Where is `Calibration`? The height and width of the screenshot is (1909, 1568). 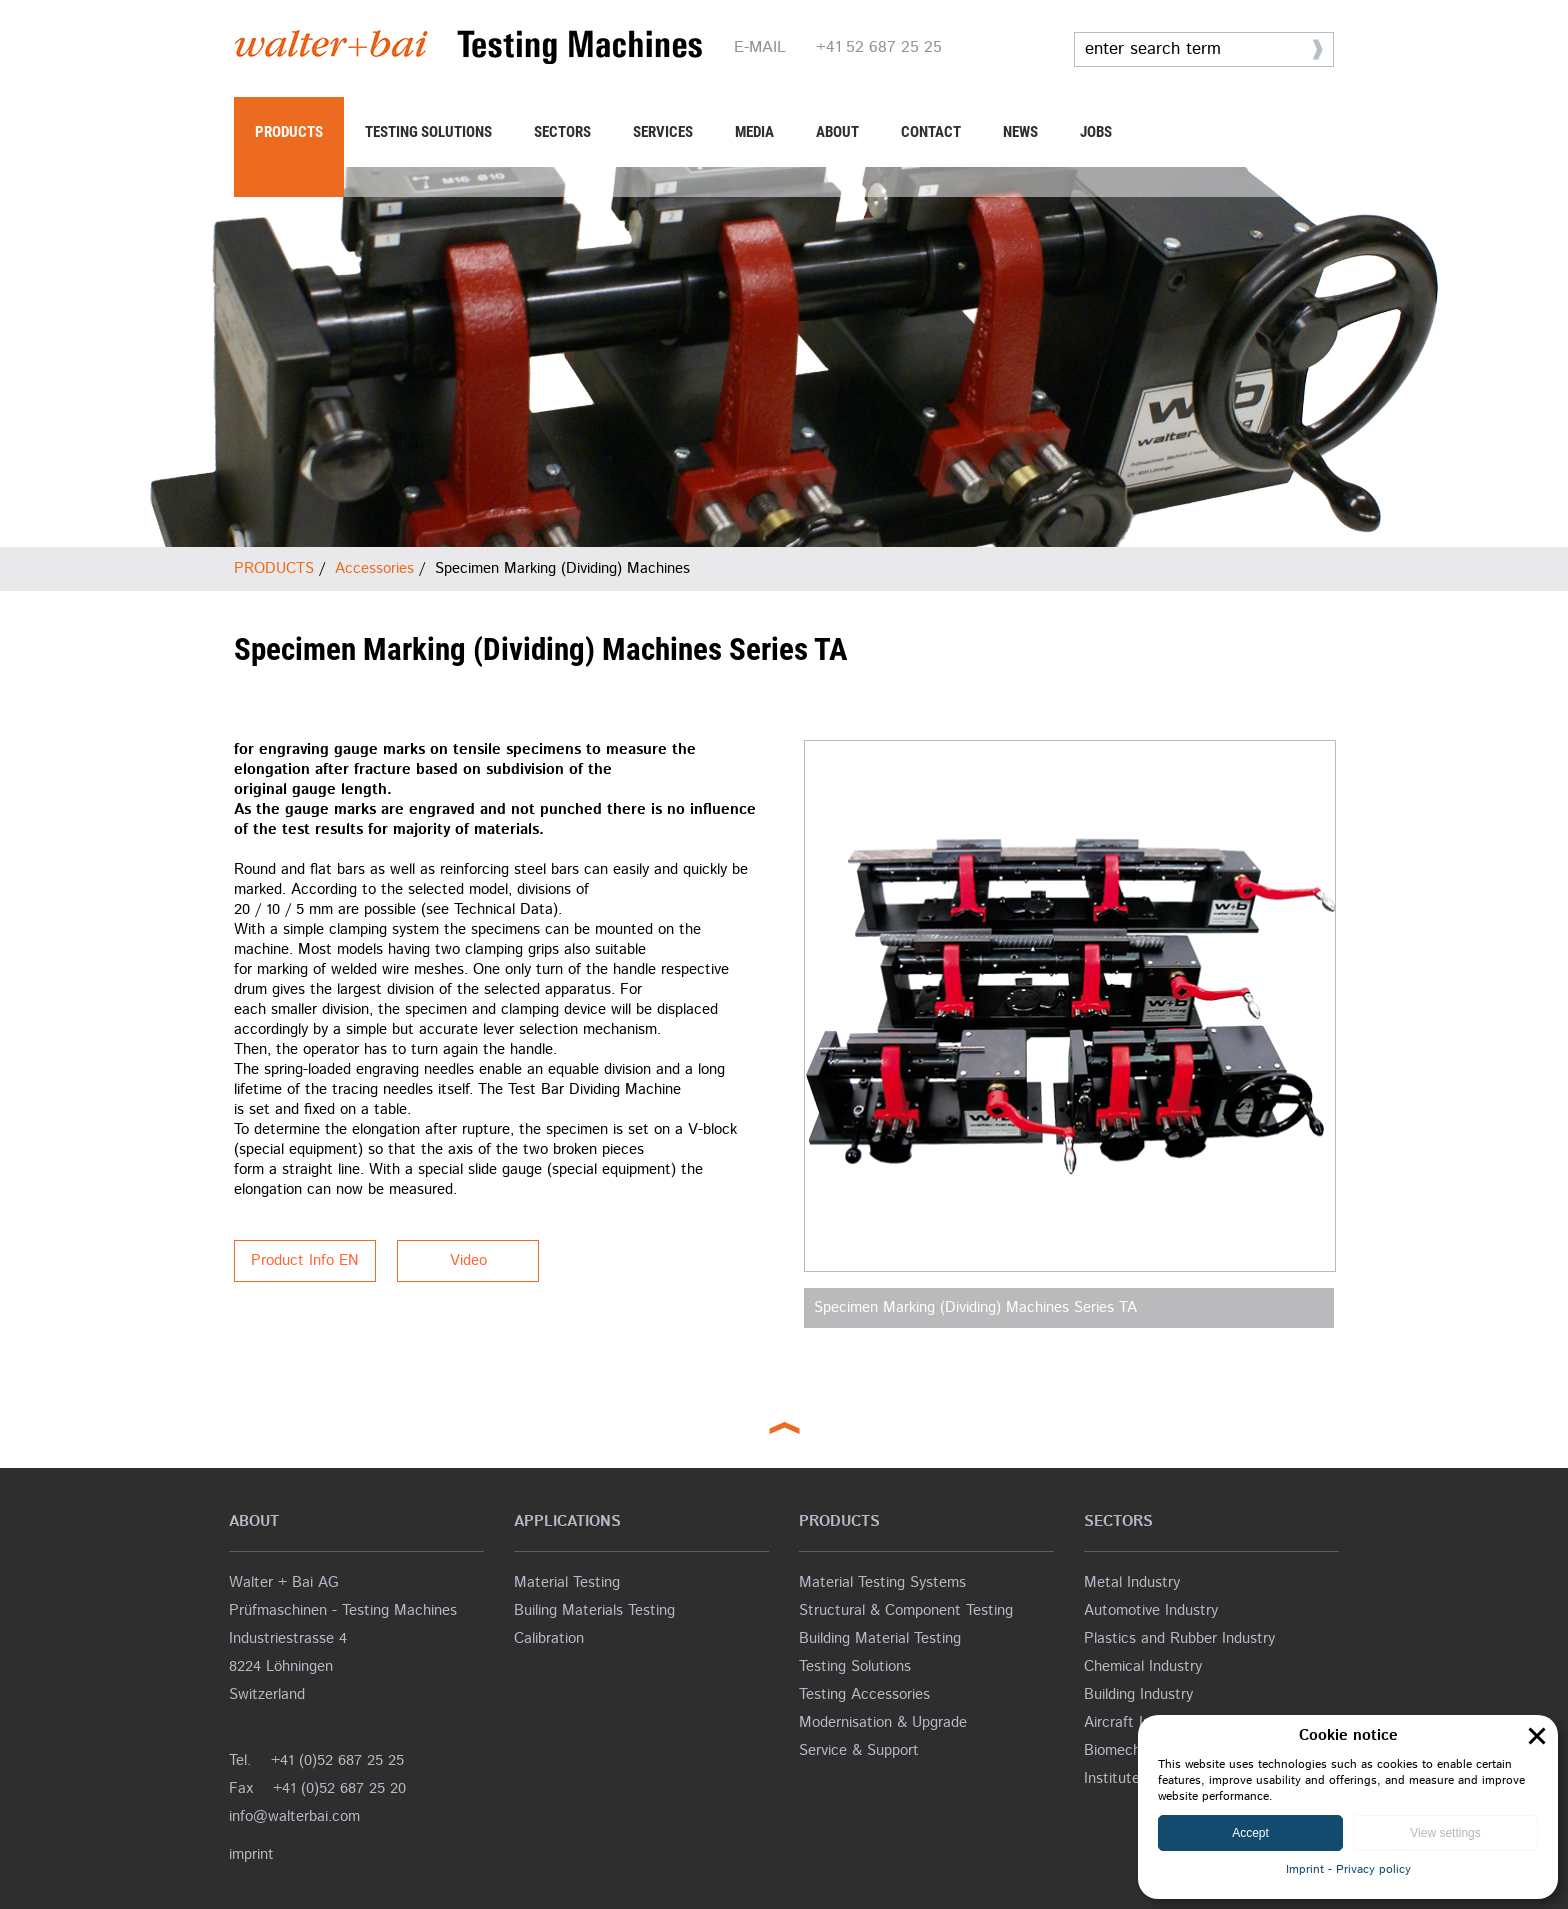 Calibration is located at coordinates (549, 1638).